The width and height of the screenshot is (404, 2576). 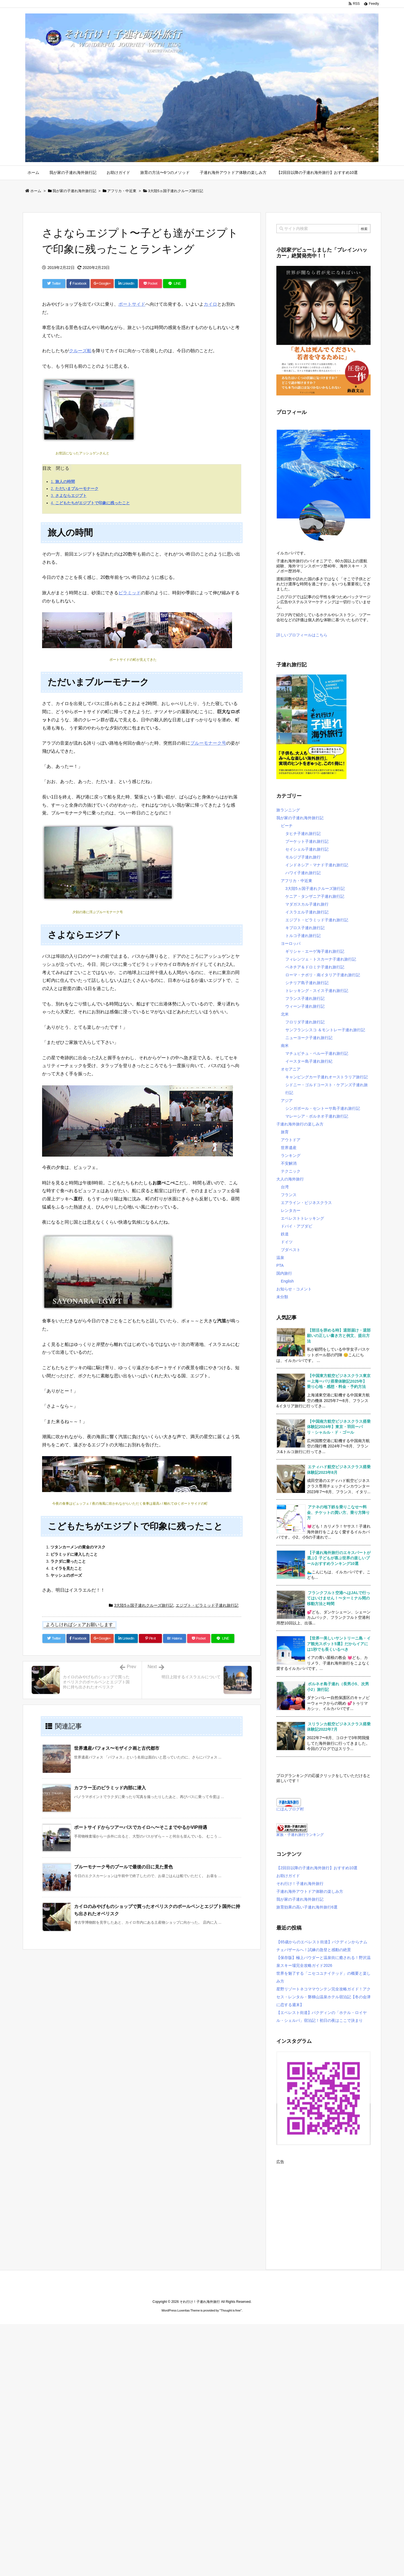 What do you see at coordinates (290, 1179) in the screenshot?
I see `大人の海外旅行` at bounding box center [290, 1179].